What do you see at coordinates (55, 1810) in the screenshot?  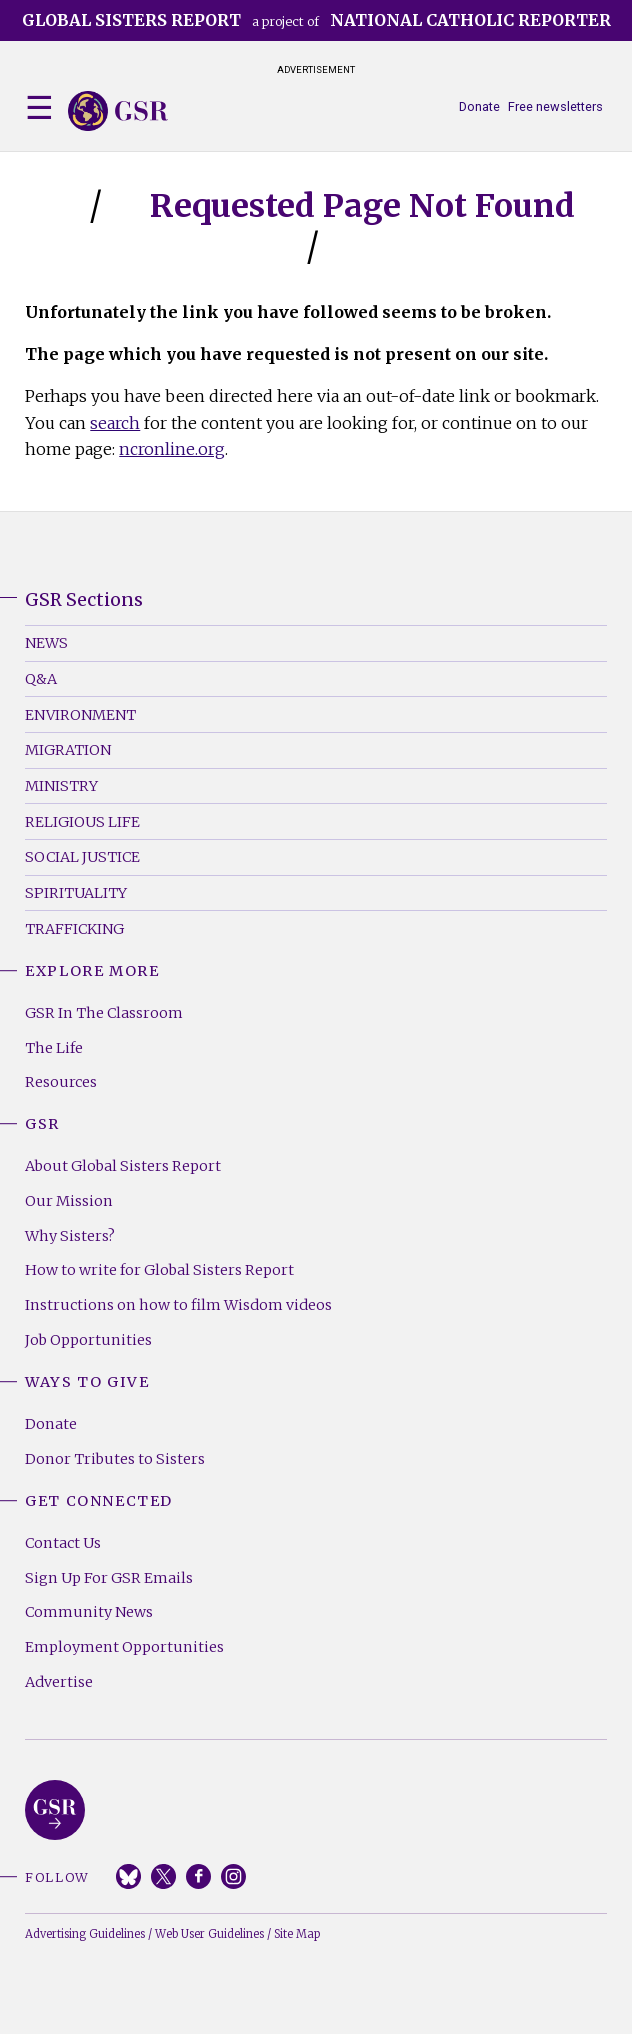 I see `Global Sisters Report` at bounding box center [55, 1810].